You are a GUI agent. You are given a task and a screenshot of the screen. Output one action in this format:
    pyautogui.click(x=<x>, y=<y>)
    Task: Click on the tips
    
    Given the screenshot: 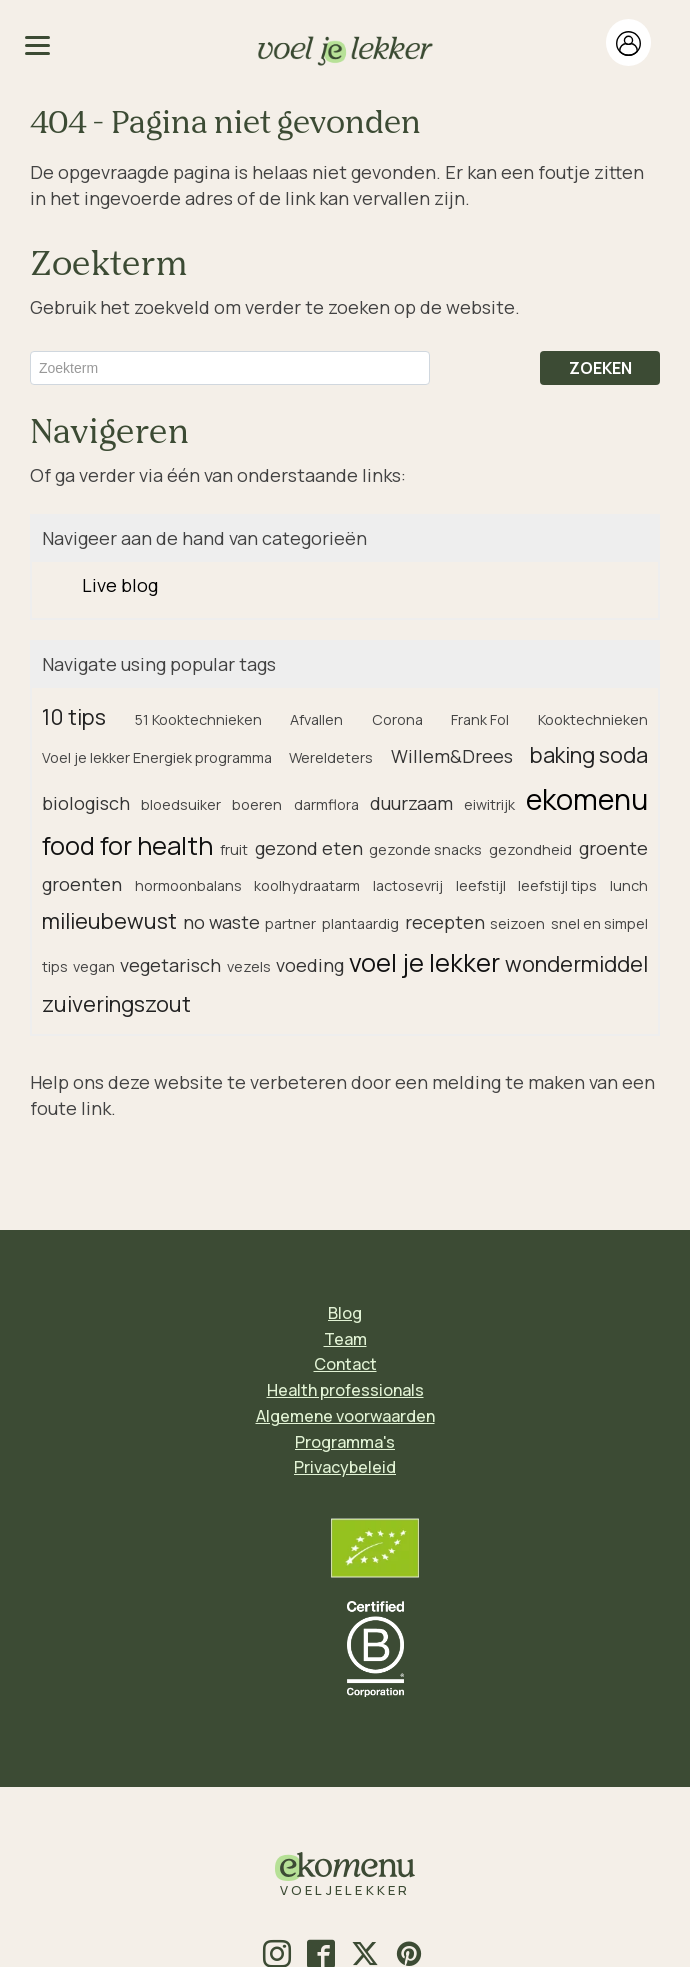 What is the action you would take?
    pyautogui.click(x=55, y=966)
    